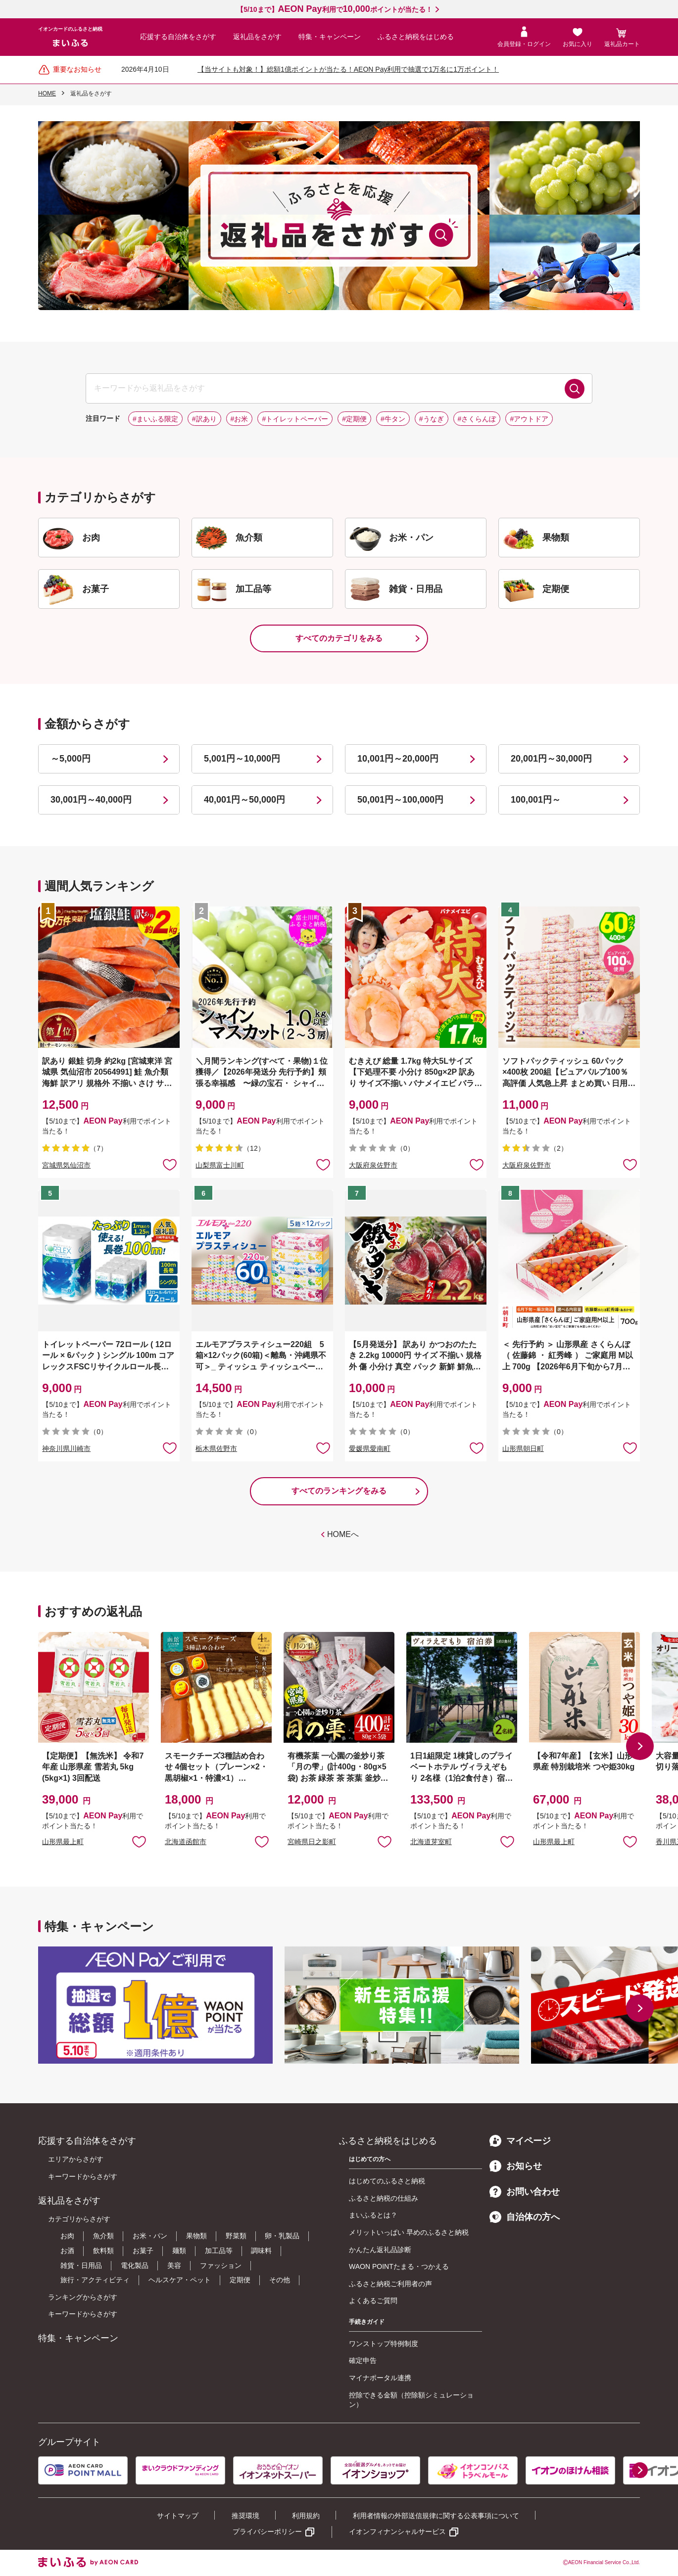 Image resolution: width=678 pixels, height=2576 pixels. I want to click on 返礼品をさがす, so click(257, 37).